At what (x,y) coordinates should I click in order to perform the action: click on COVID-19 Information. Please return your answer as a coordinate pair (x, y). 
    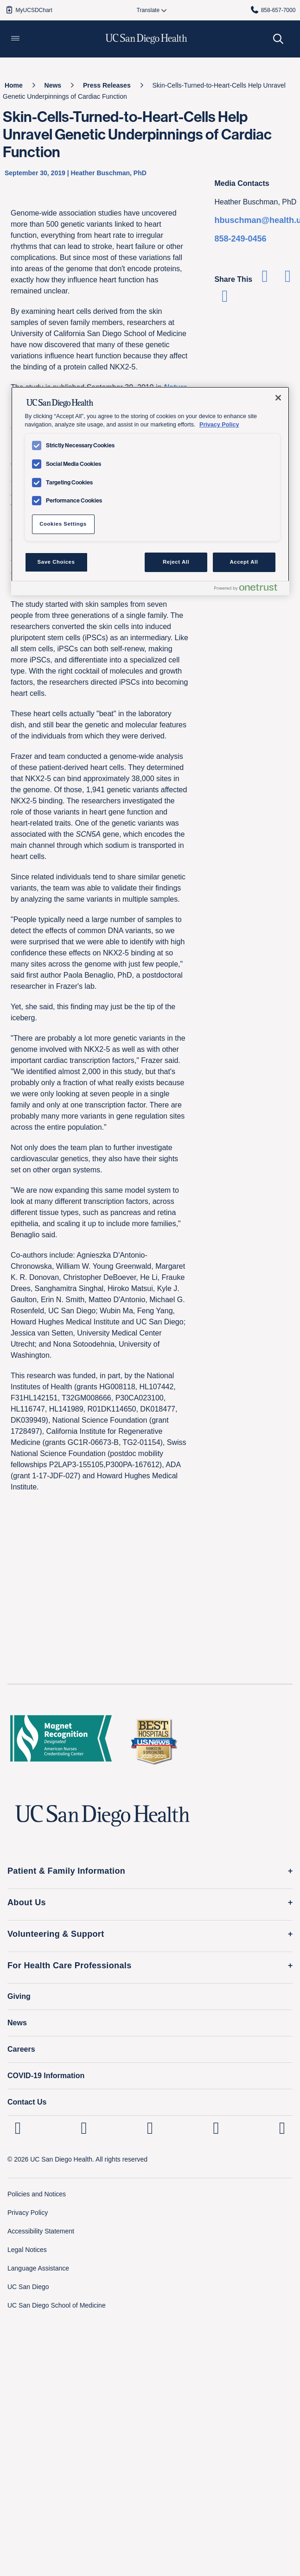
    Looking at the image, I should click on (45, 2076).